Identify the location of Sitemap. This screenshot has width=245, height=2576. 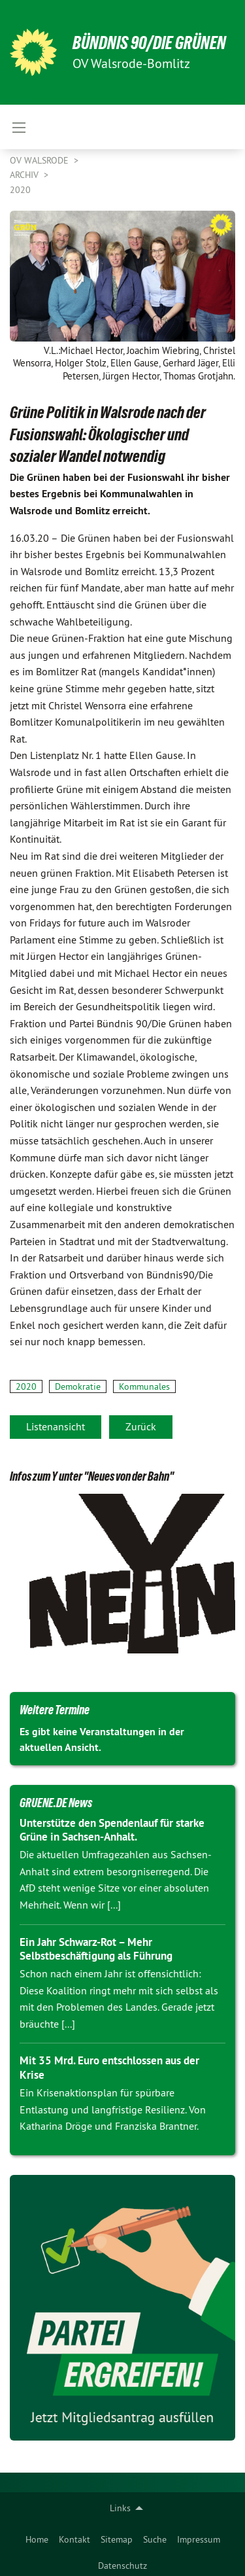
(117, 2539).